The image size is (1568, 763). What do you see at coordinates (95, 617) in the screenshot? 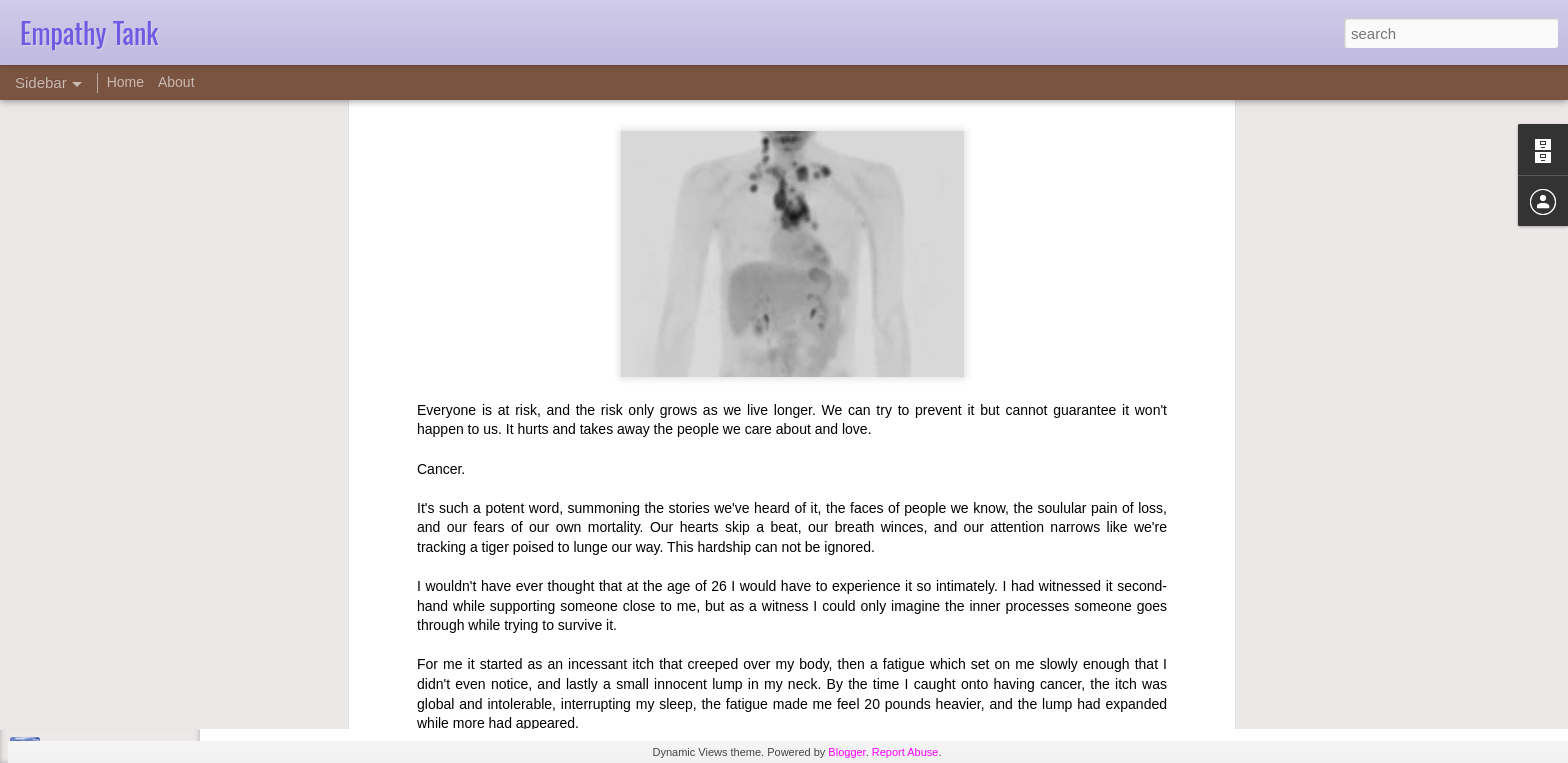
I see `Empathy Tape 17` at bounding box center [95, 617].